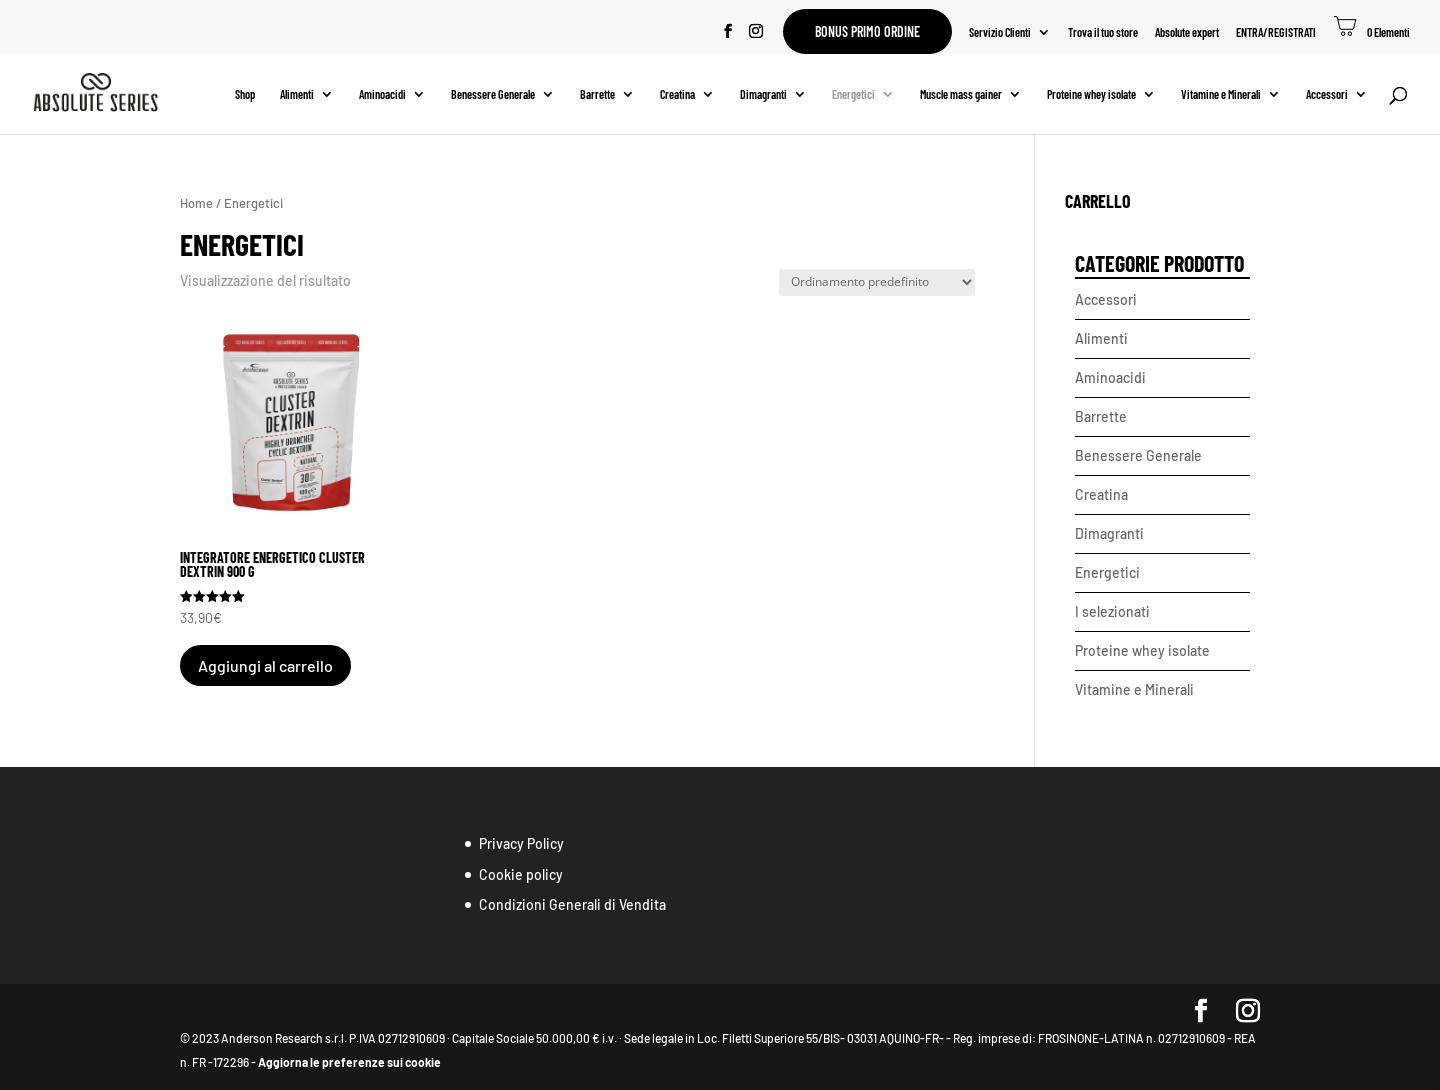  Describe the element at coordinates (297, 94) in the screenshot. I see `Alimenti` at that location.